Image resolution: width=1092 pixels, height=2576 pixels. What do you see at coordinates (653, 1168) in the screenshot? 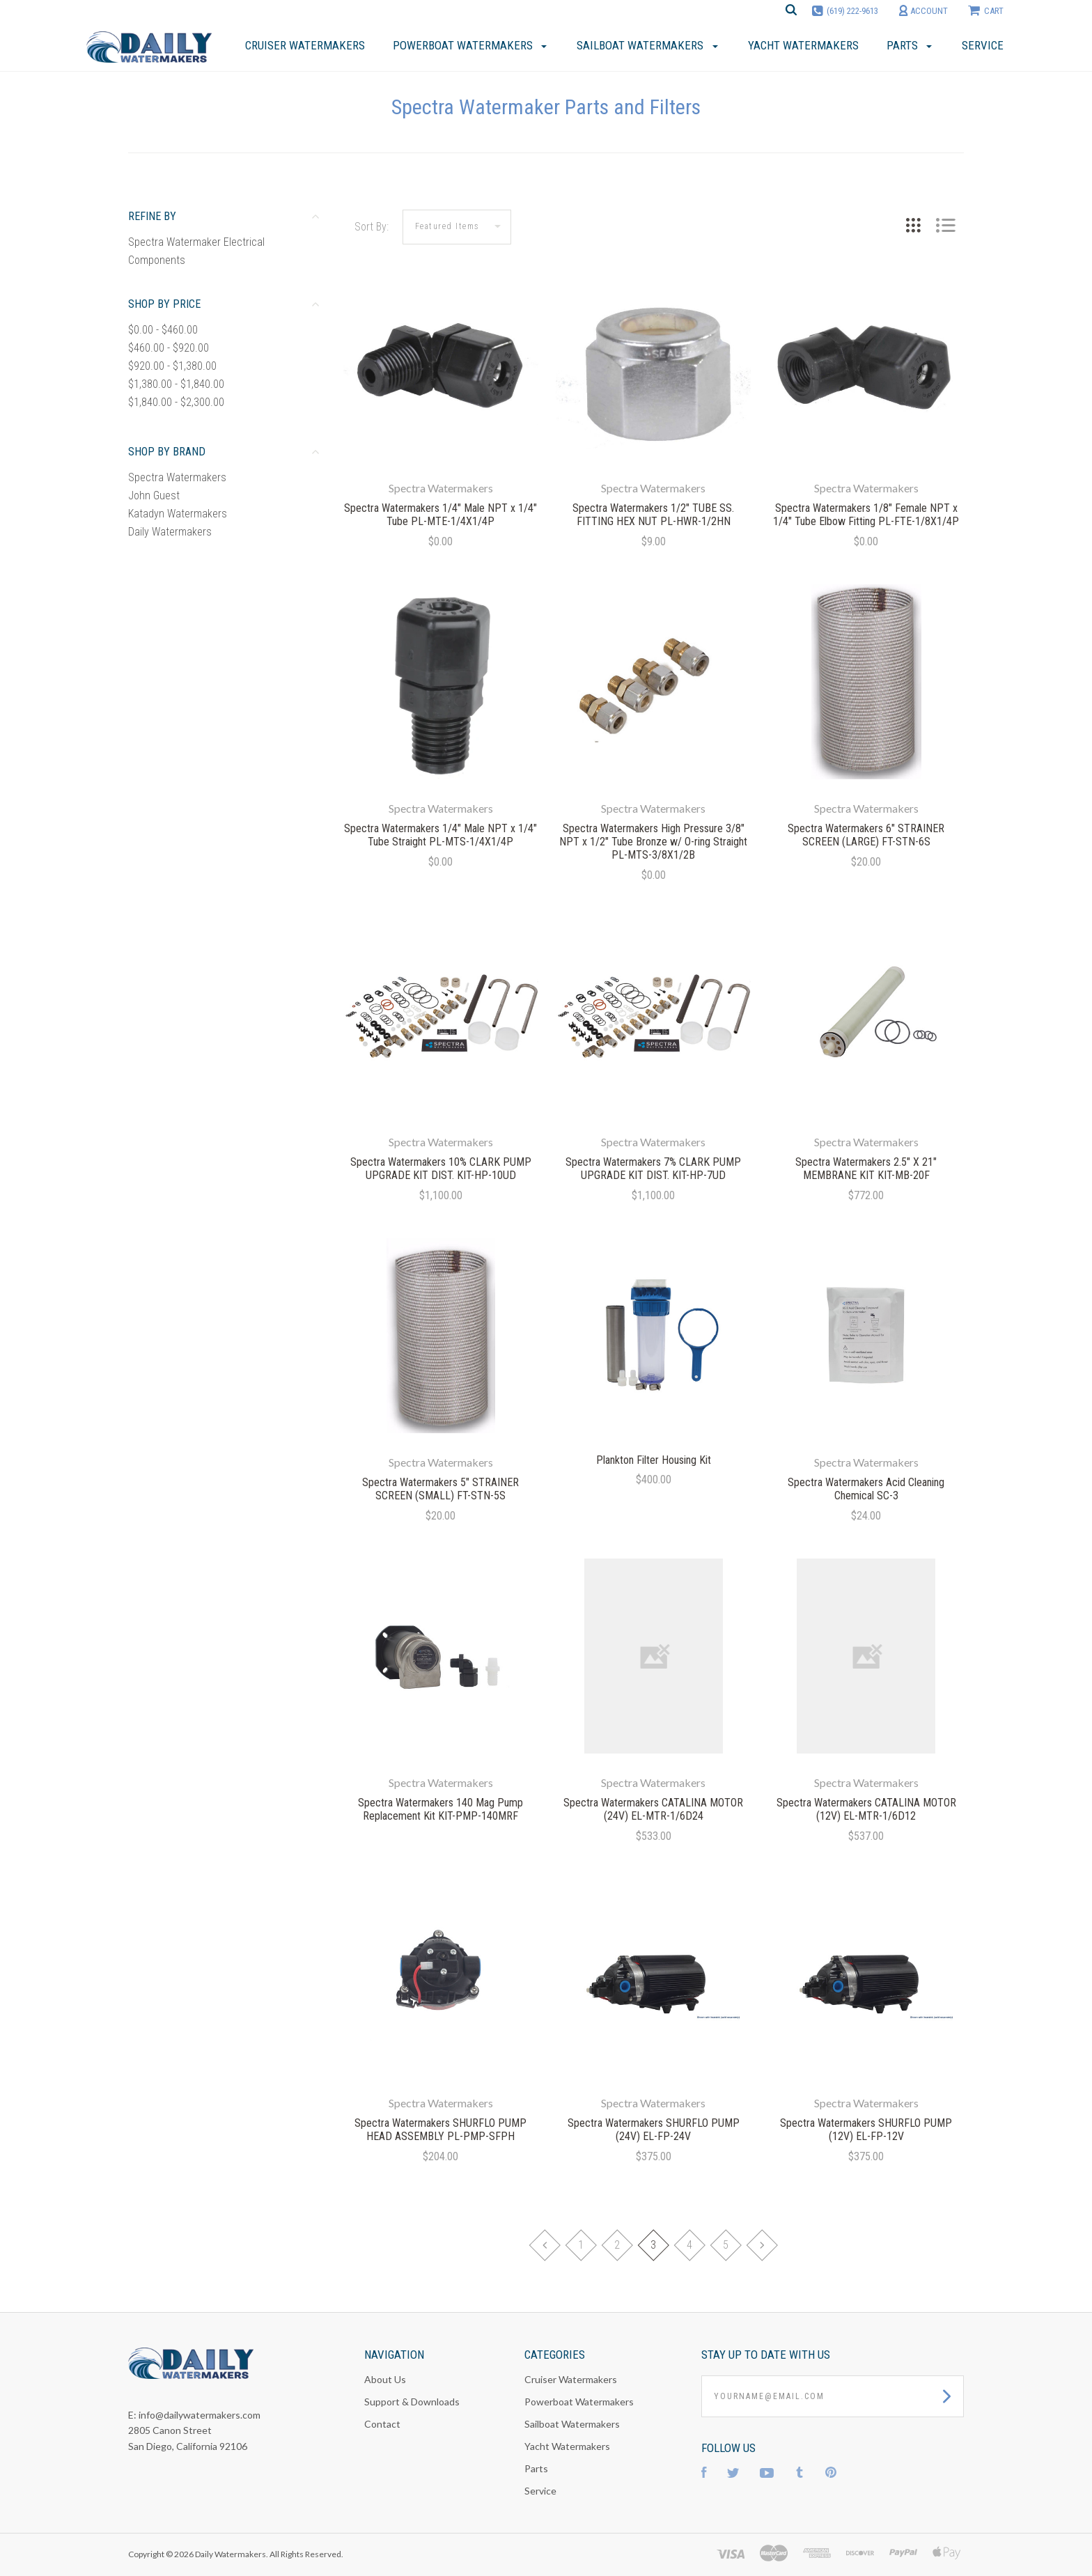
I see `Spectra Watermakers 7% CLARK PUMP UPGRADE KIT DIST. KIT-HP-7UD` at bounding box center [653, 1168].